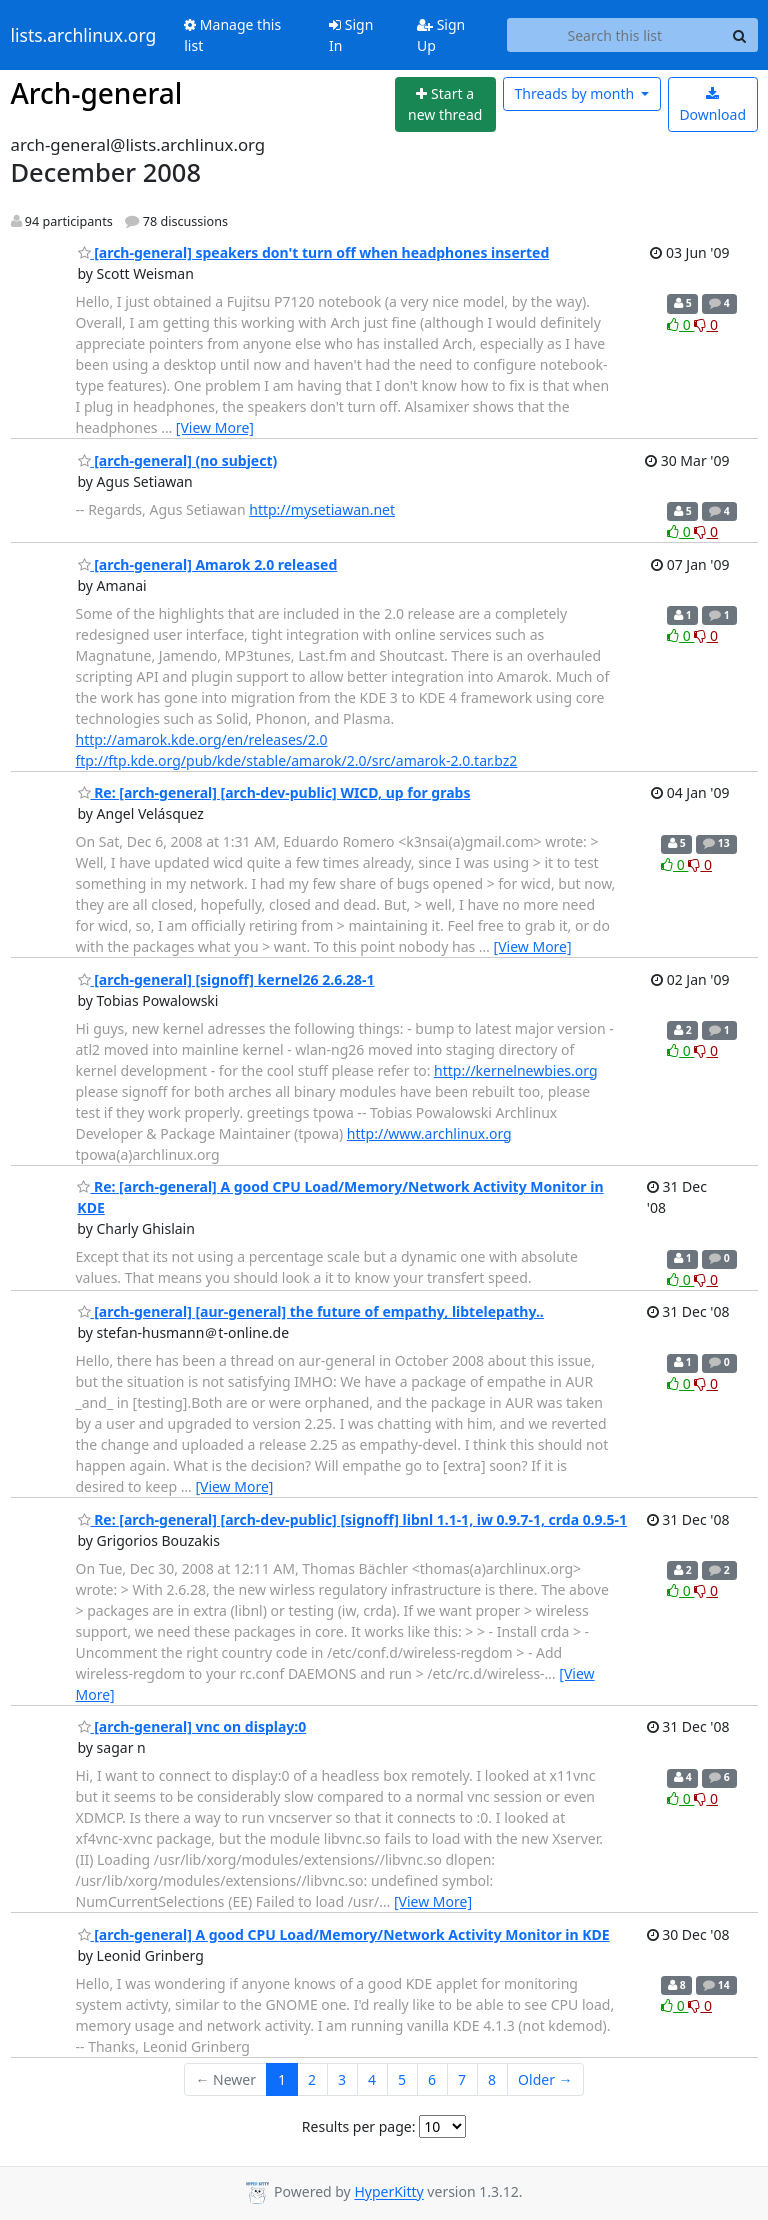 Image resolution: width=768 pixels, height=2220 pixels. What do you see at coordinates (445, 104) in the screenshot?
I see `[Start new thread]` at bounding box center [445, 104].